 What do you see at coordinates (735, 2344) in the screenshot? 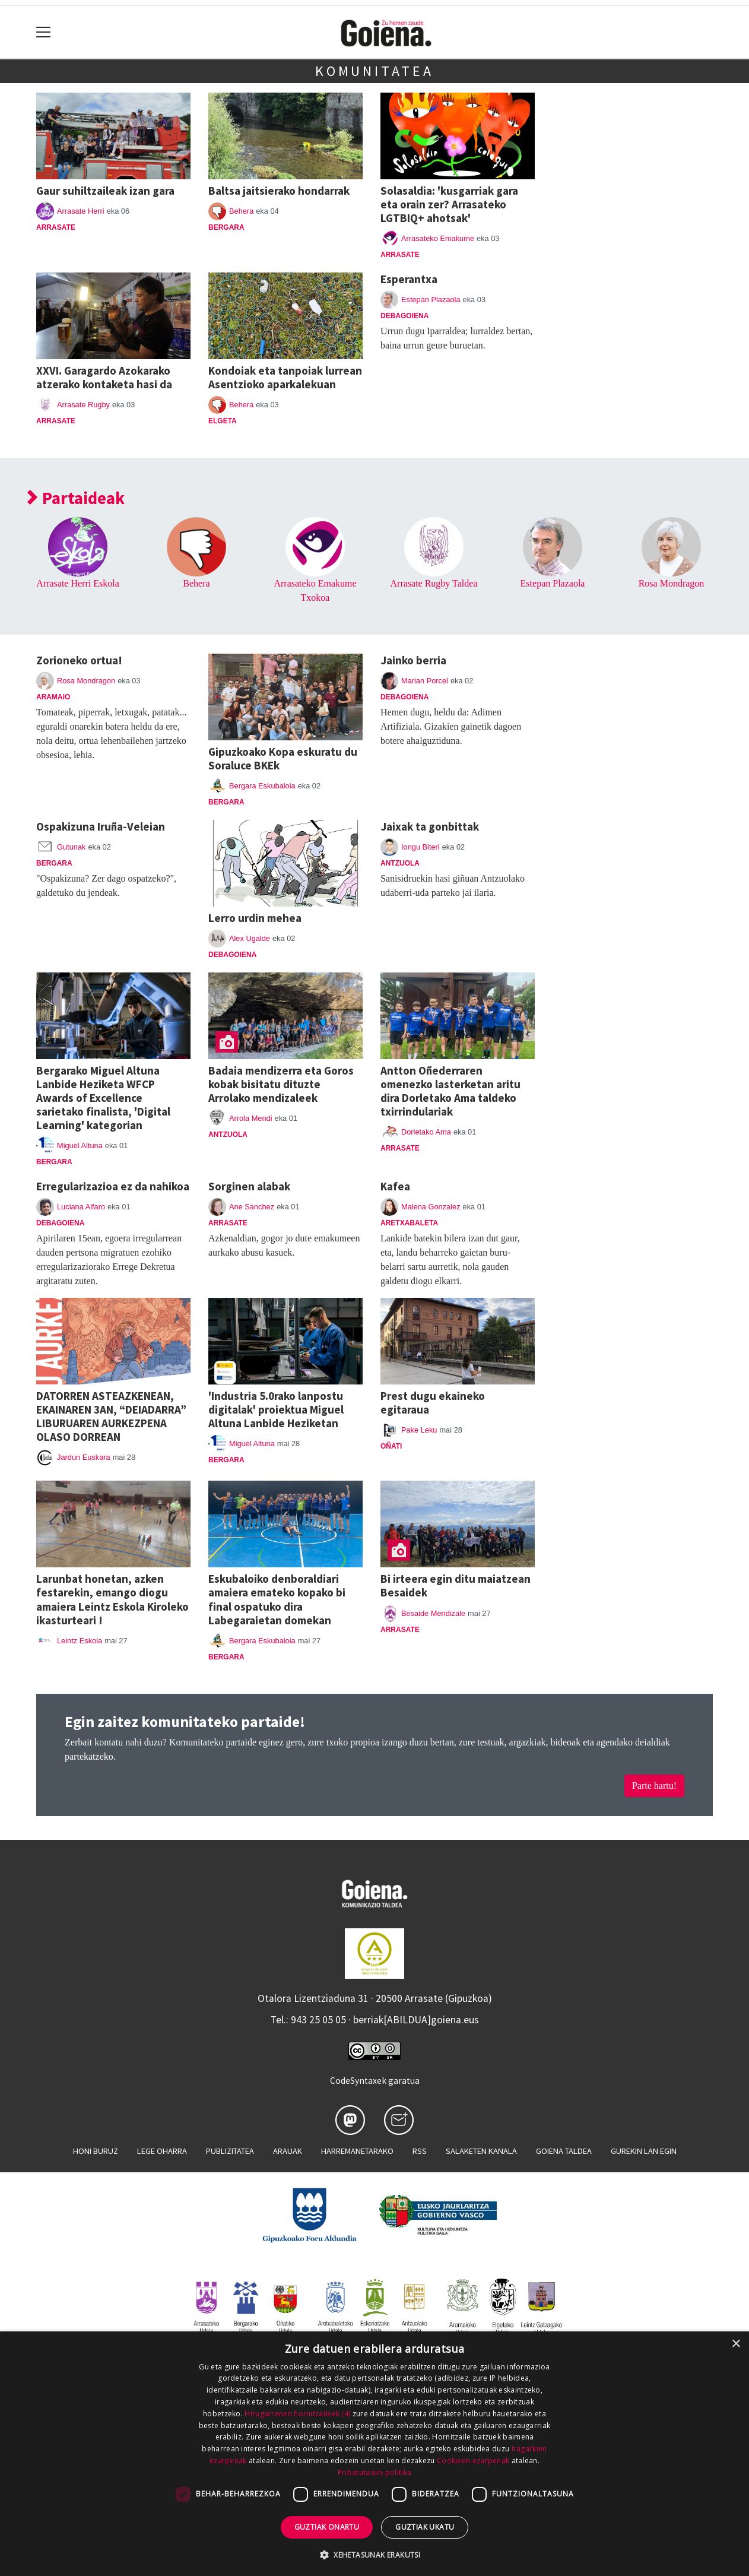
I see `× [button]` at bounding box center [735, 2344].